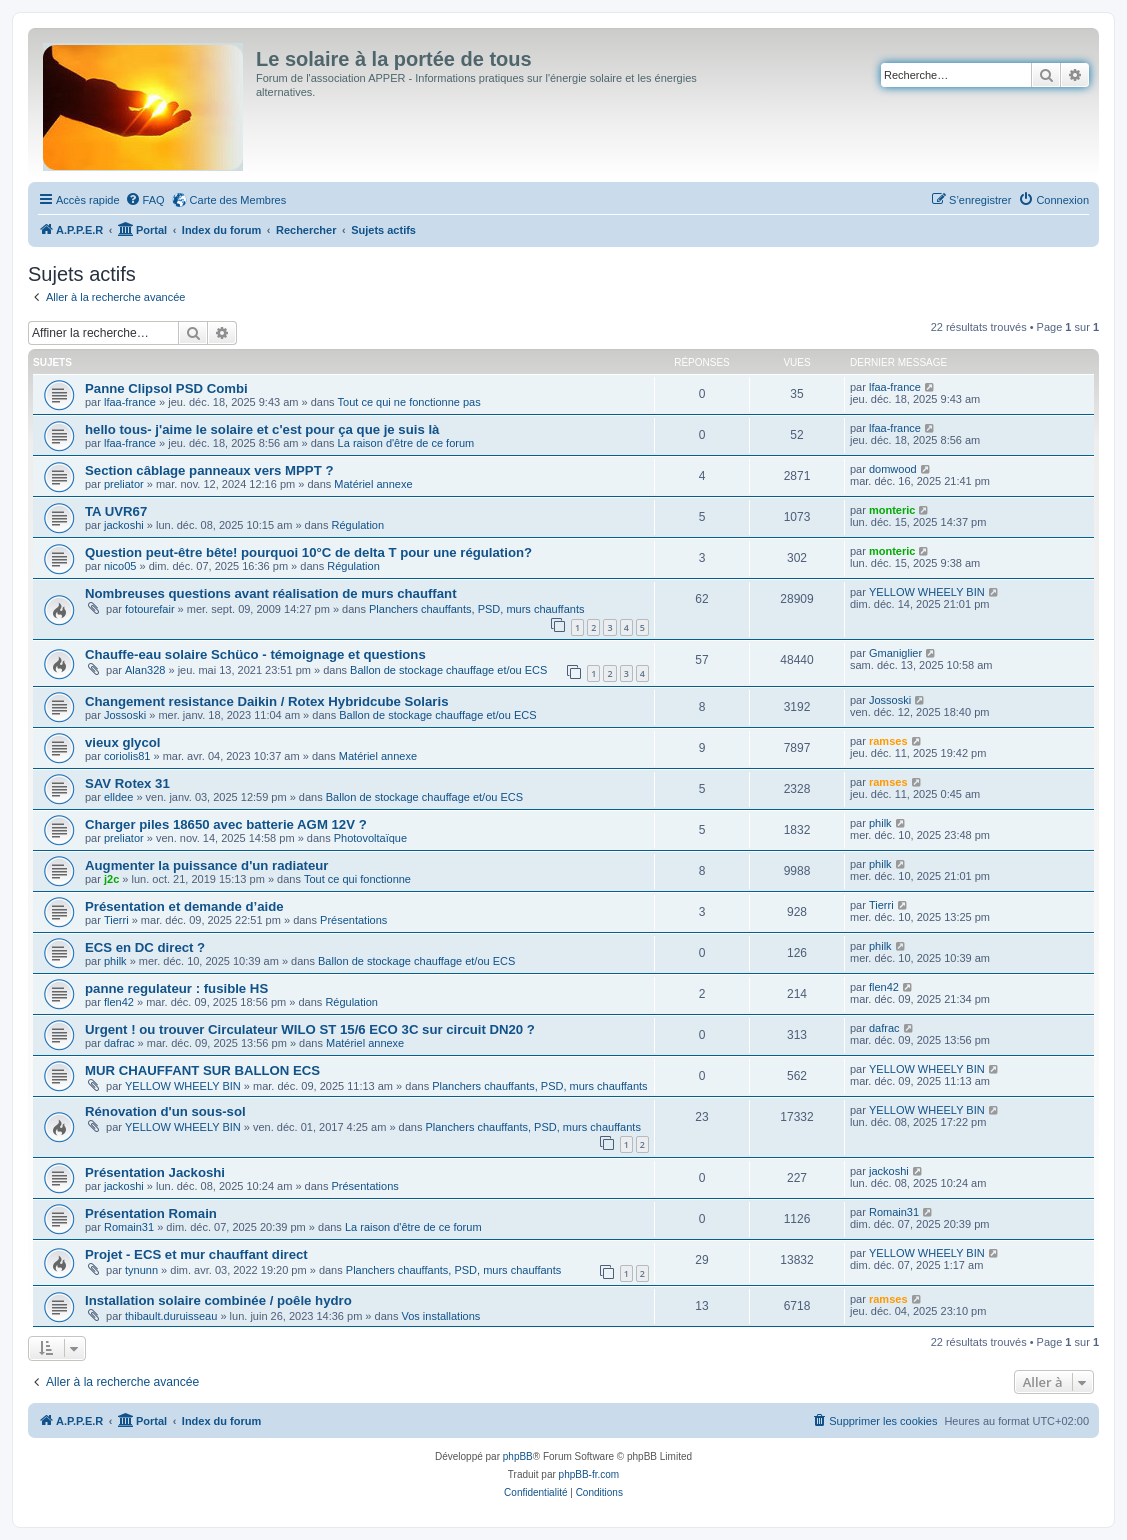 The height and width of the screenshot is (1540, 1127). What do you see at coordinates (184, 906) in the screenshot?
I see `Présentation et demande d’aide` at bounding box center [184, 906].